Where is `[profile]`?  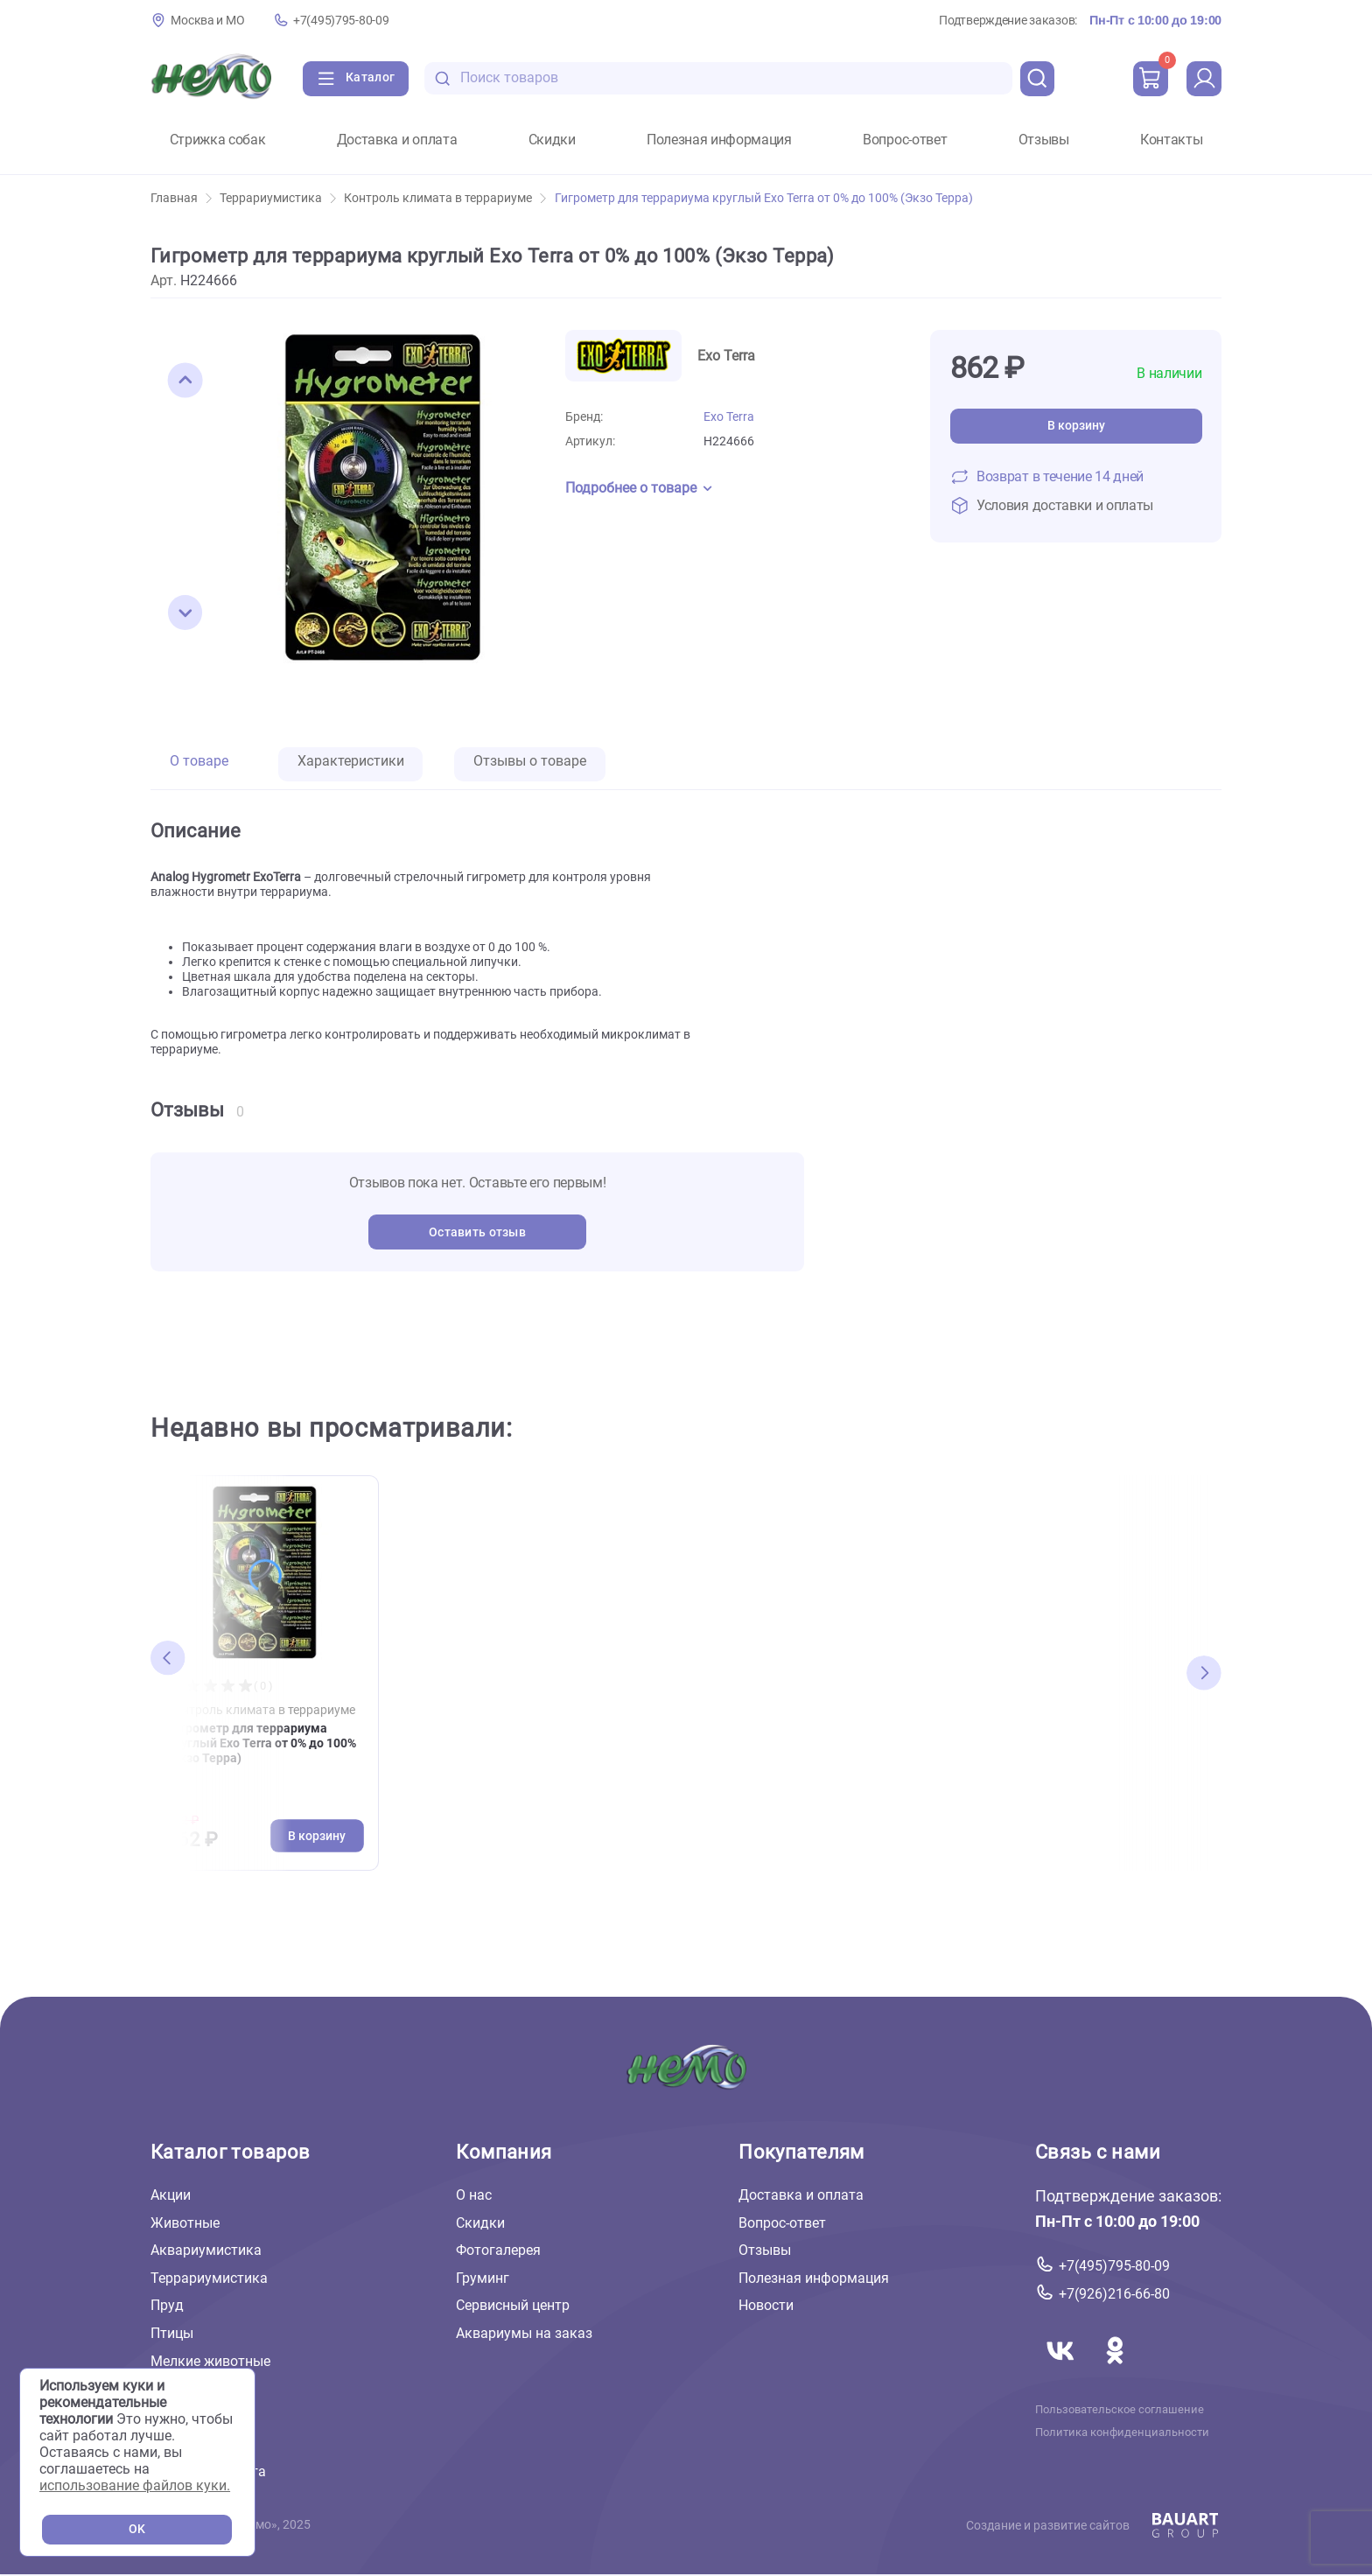
[profile] is located at coordinates (1204, 78).